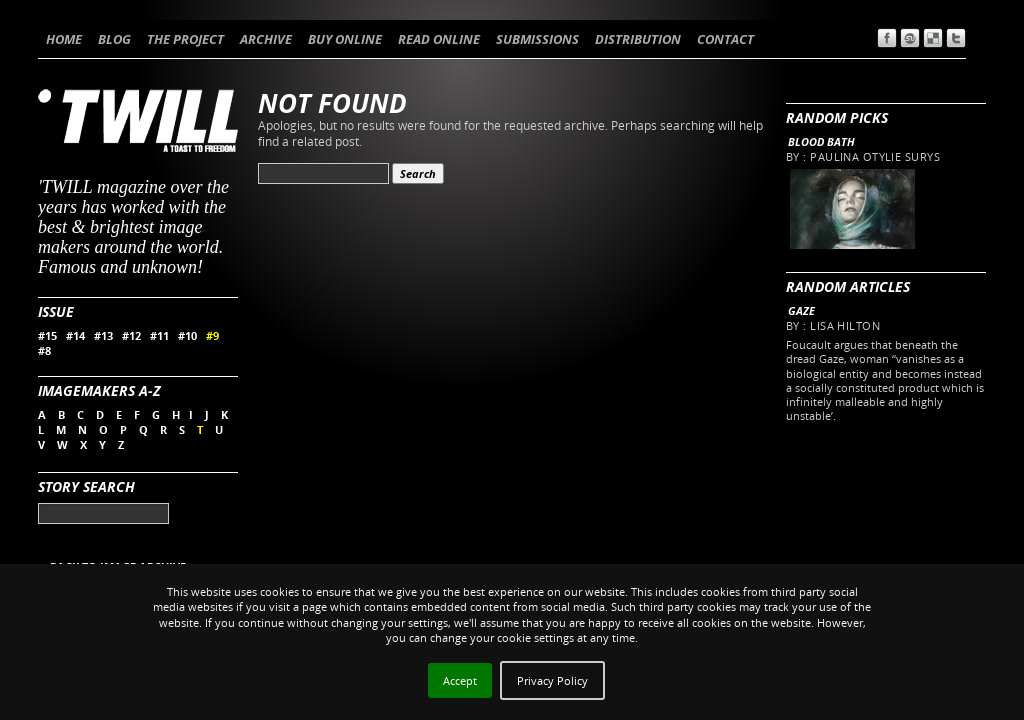  What do you see at coordinates (47, 335) in the screenshot?
I see `#15` at bounding box center [47, 335].